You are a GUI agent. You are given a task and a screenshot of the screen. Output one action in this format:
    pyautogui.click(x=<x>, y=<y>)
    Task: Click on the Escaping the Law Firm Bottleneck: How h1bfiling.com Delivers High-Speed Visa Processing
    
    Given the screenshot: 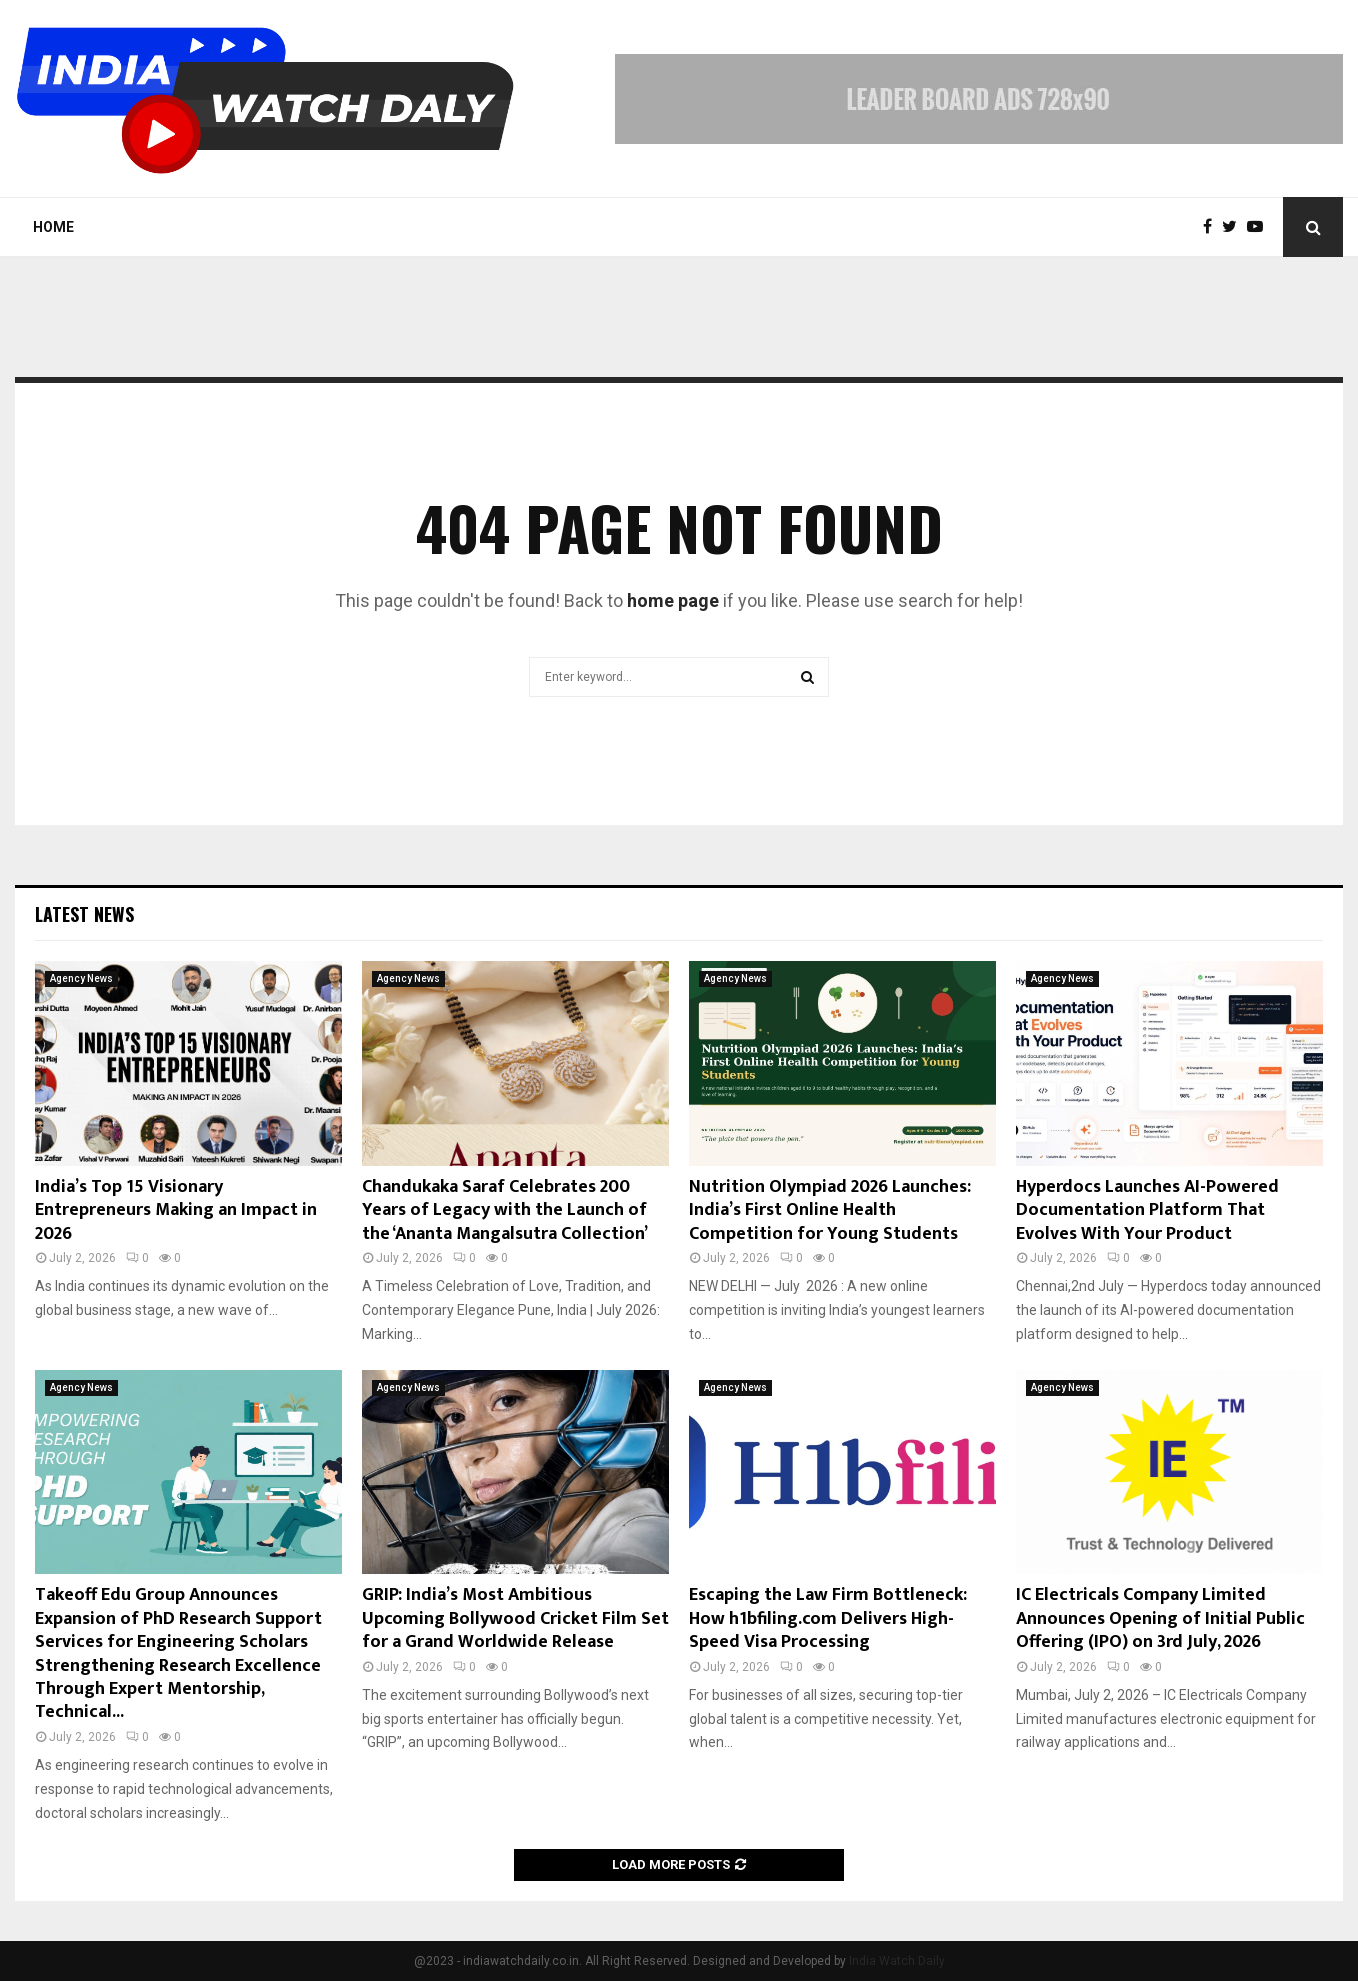 What is the action you would take?
    pyautogui.click(x=828, y=1618)
    